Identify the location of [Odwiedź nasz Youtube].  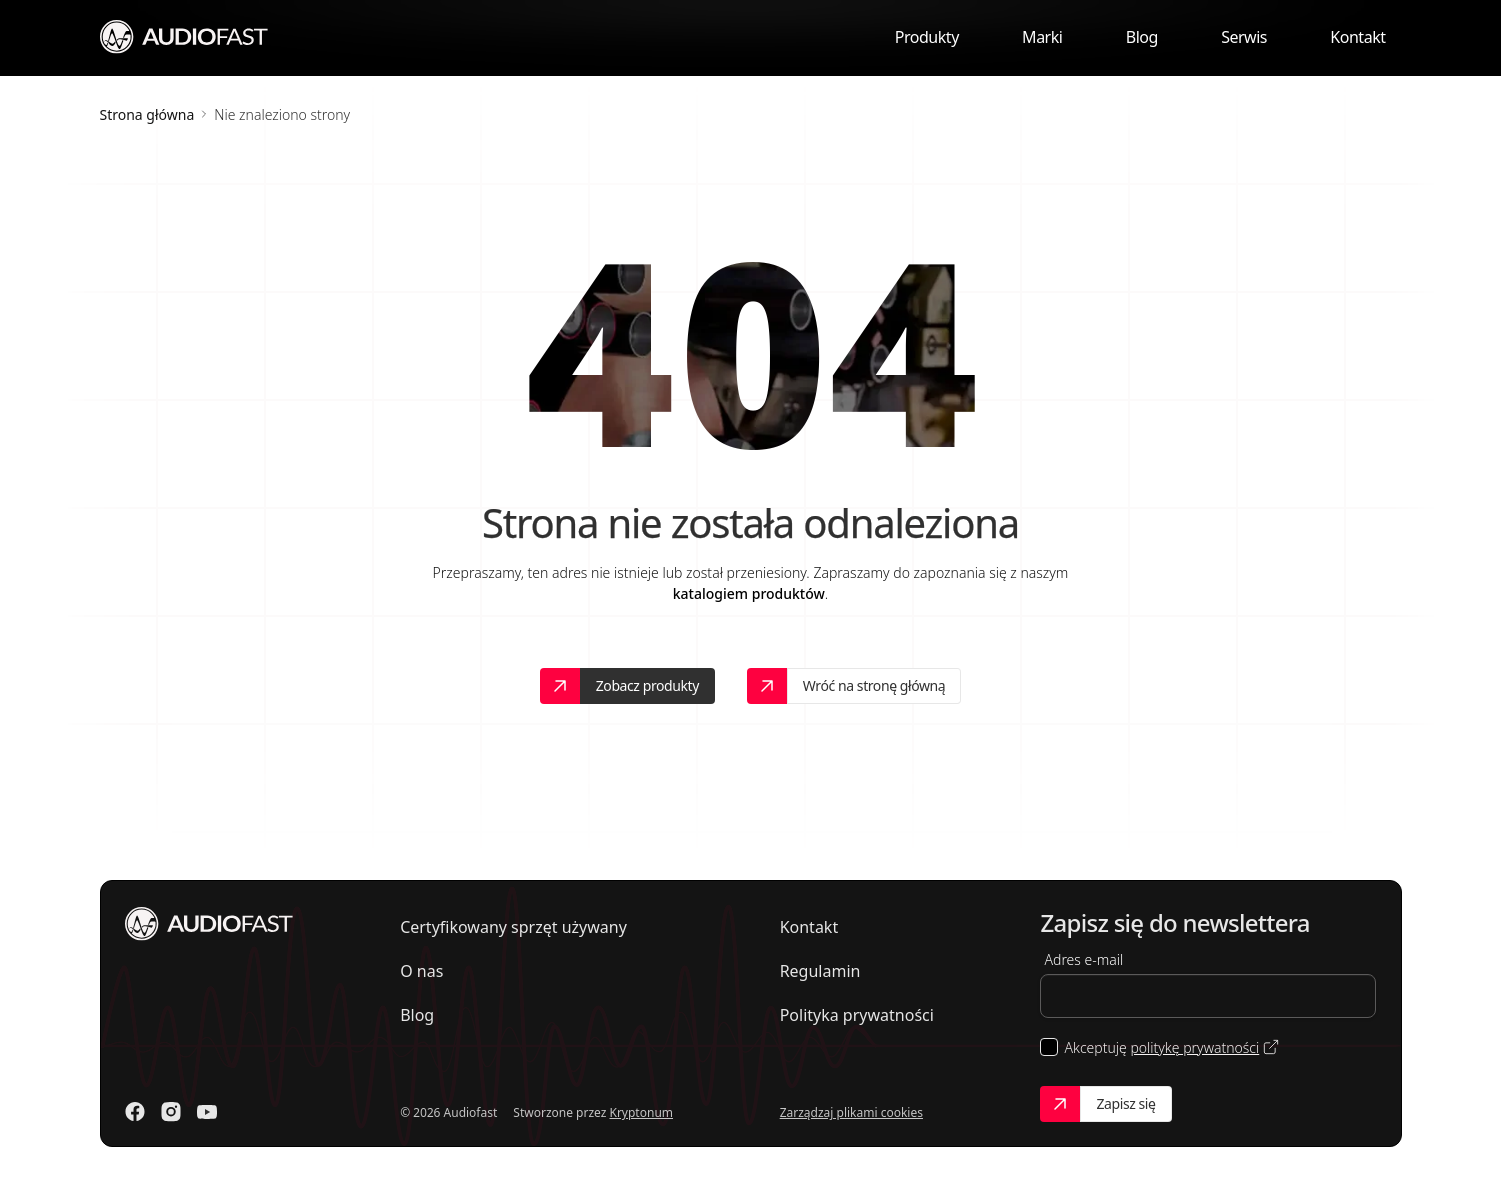
(207, 1112).